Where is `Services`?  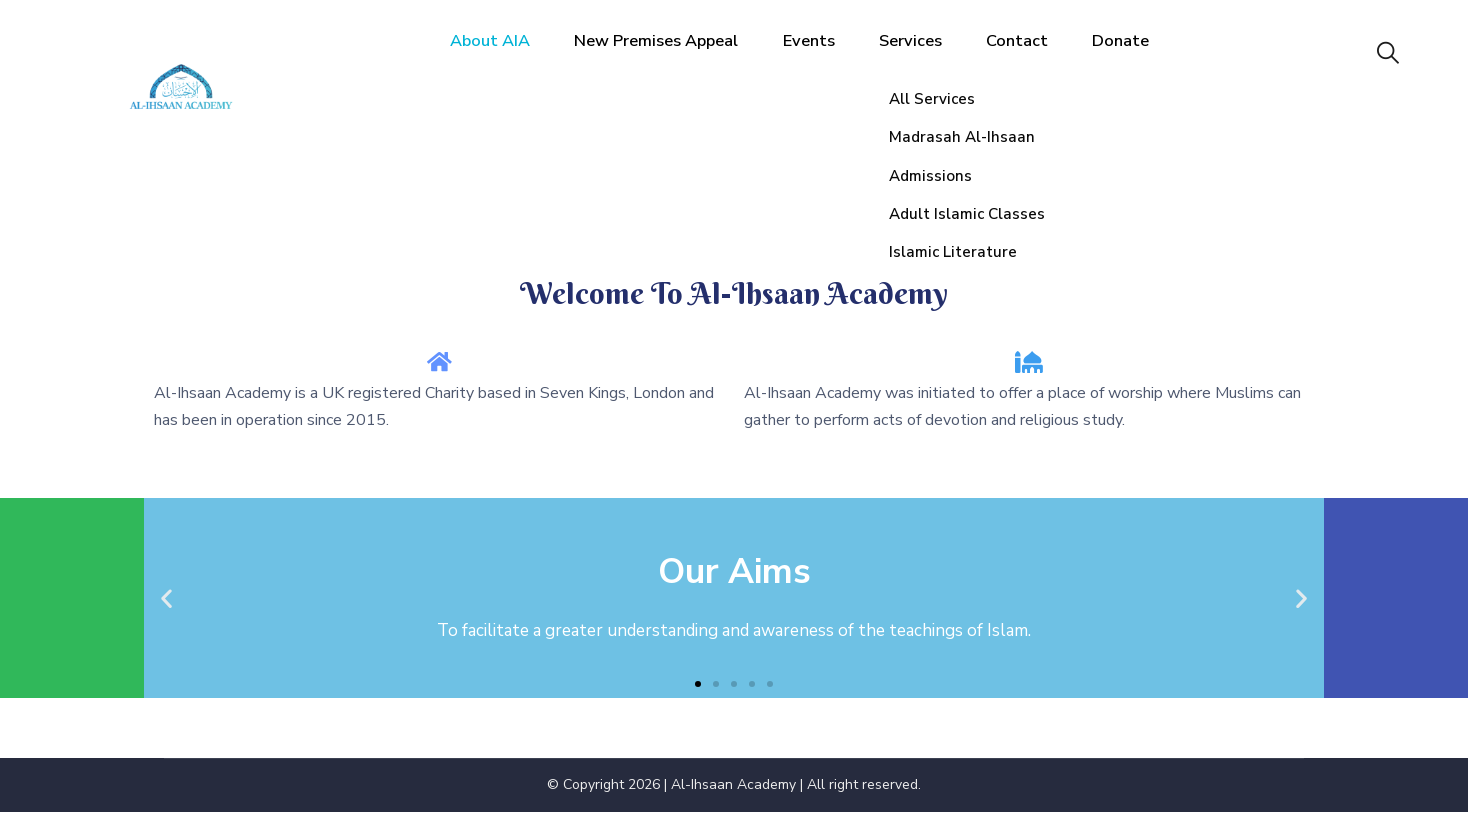 Services is located at coordinates (932, 54).